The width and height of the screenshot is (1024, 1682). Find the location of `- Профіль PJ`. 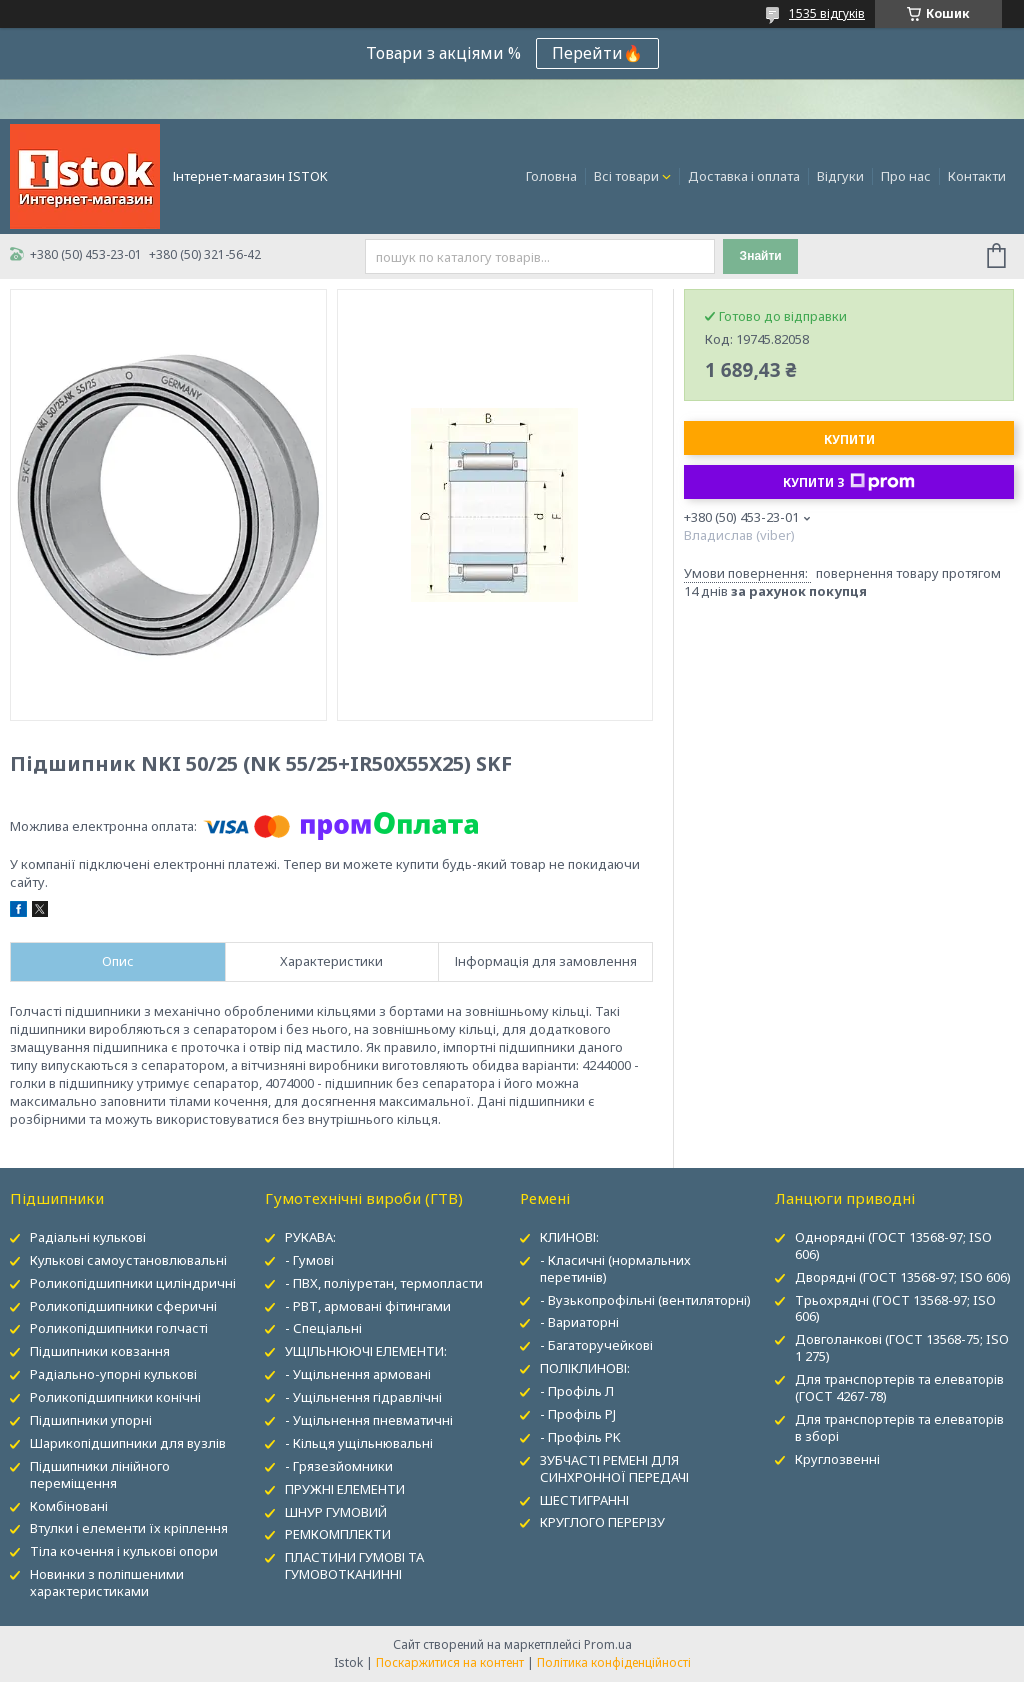

- Профіль PJ is located at coordinates (578, 1414).